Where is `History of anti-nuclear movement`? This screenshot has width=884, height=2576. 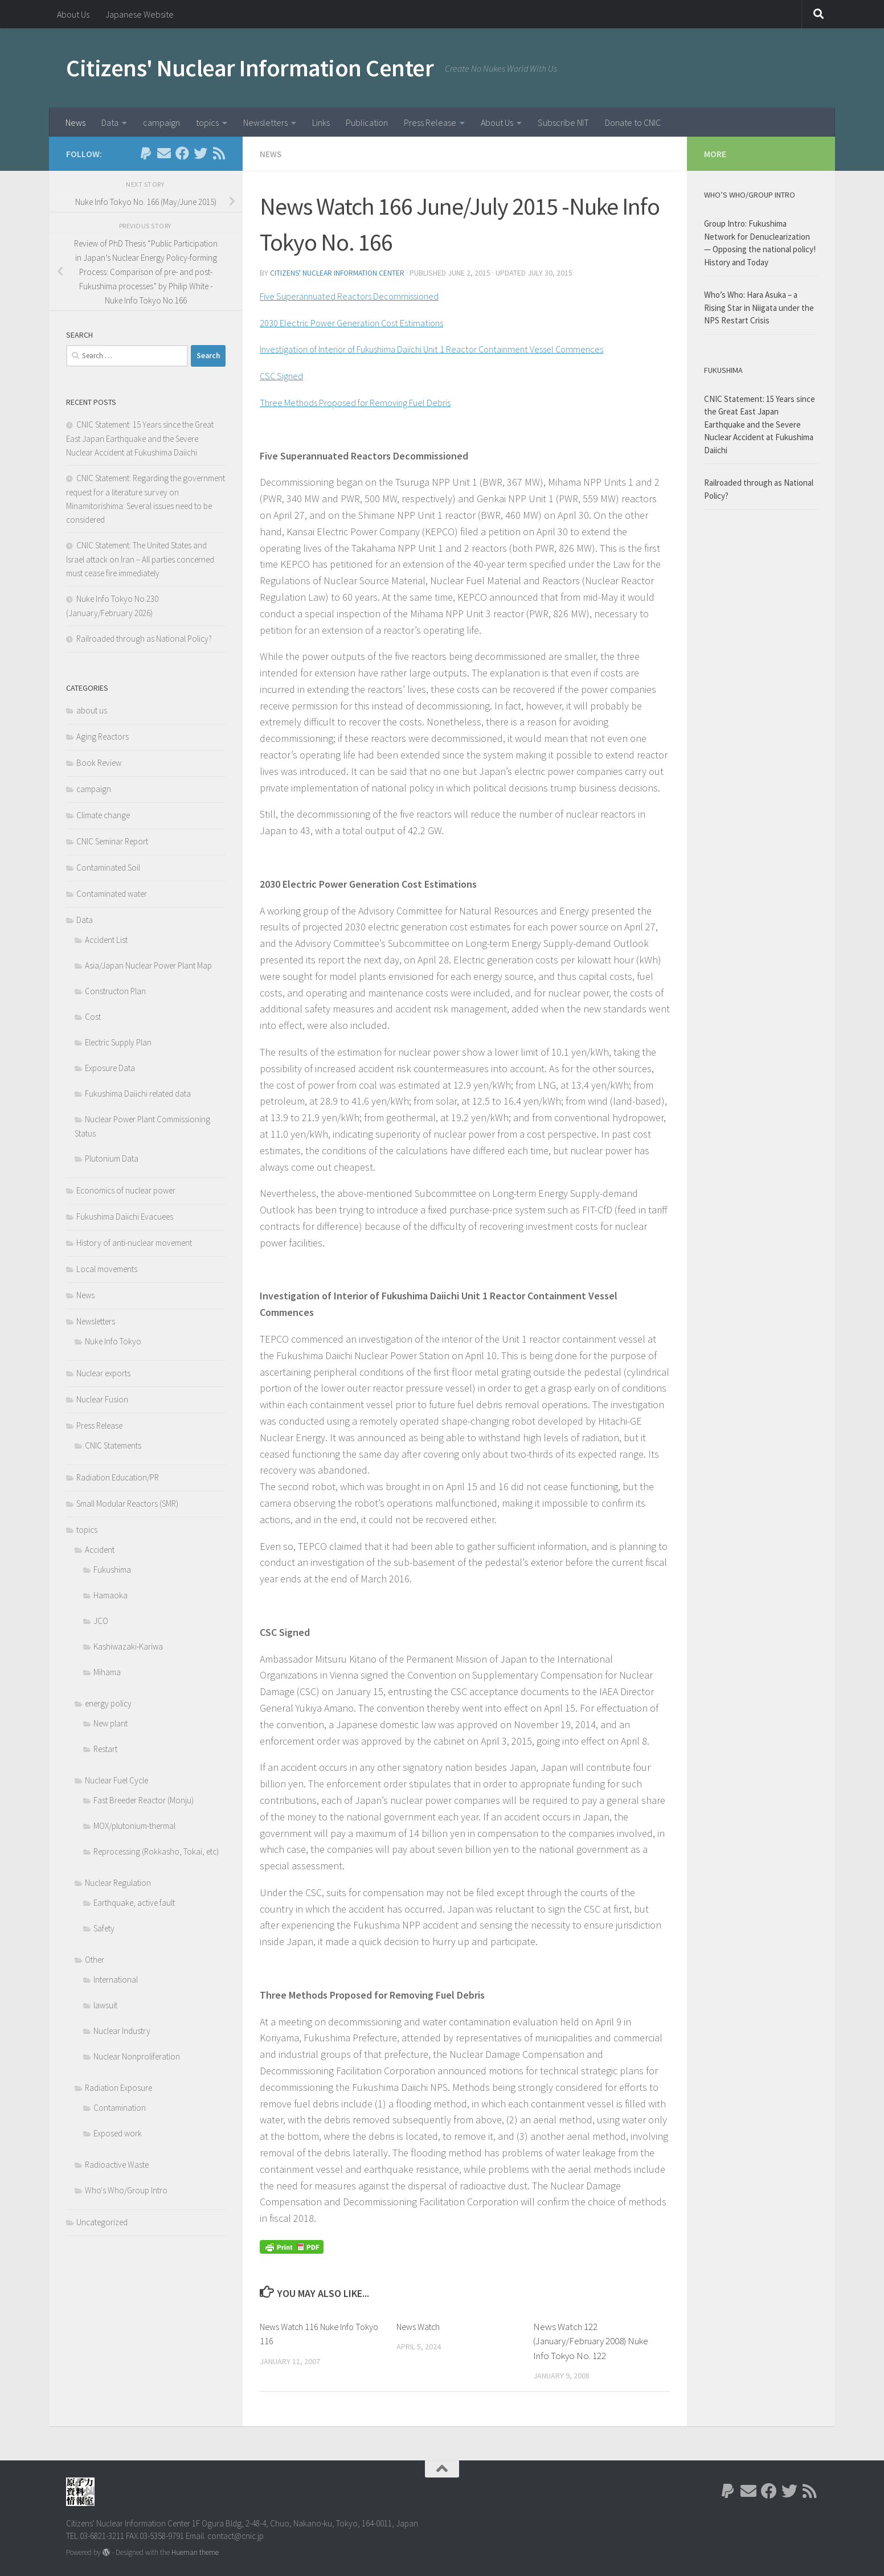
History of anti-nuclear movement is located at coordinates (134, 1242).